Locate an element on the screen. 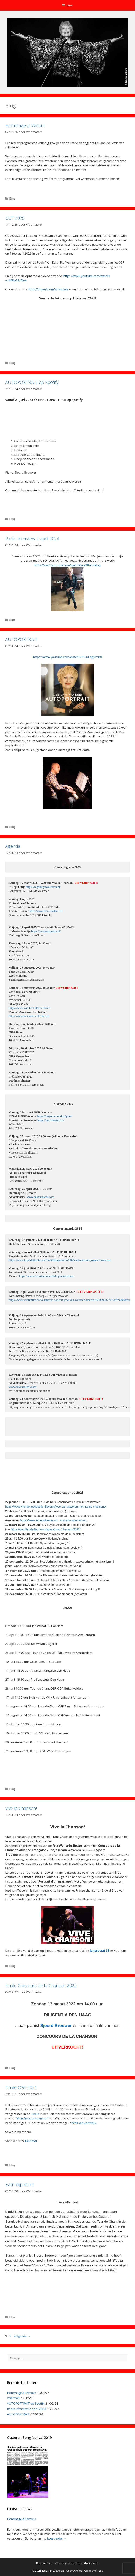 Image resolution: width=135 pixels, height=2576 pixels. Radio Interview 2 april 2024 is located at coordinates (32, 538).